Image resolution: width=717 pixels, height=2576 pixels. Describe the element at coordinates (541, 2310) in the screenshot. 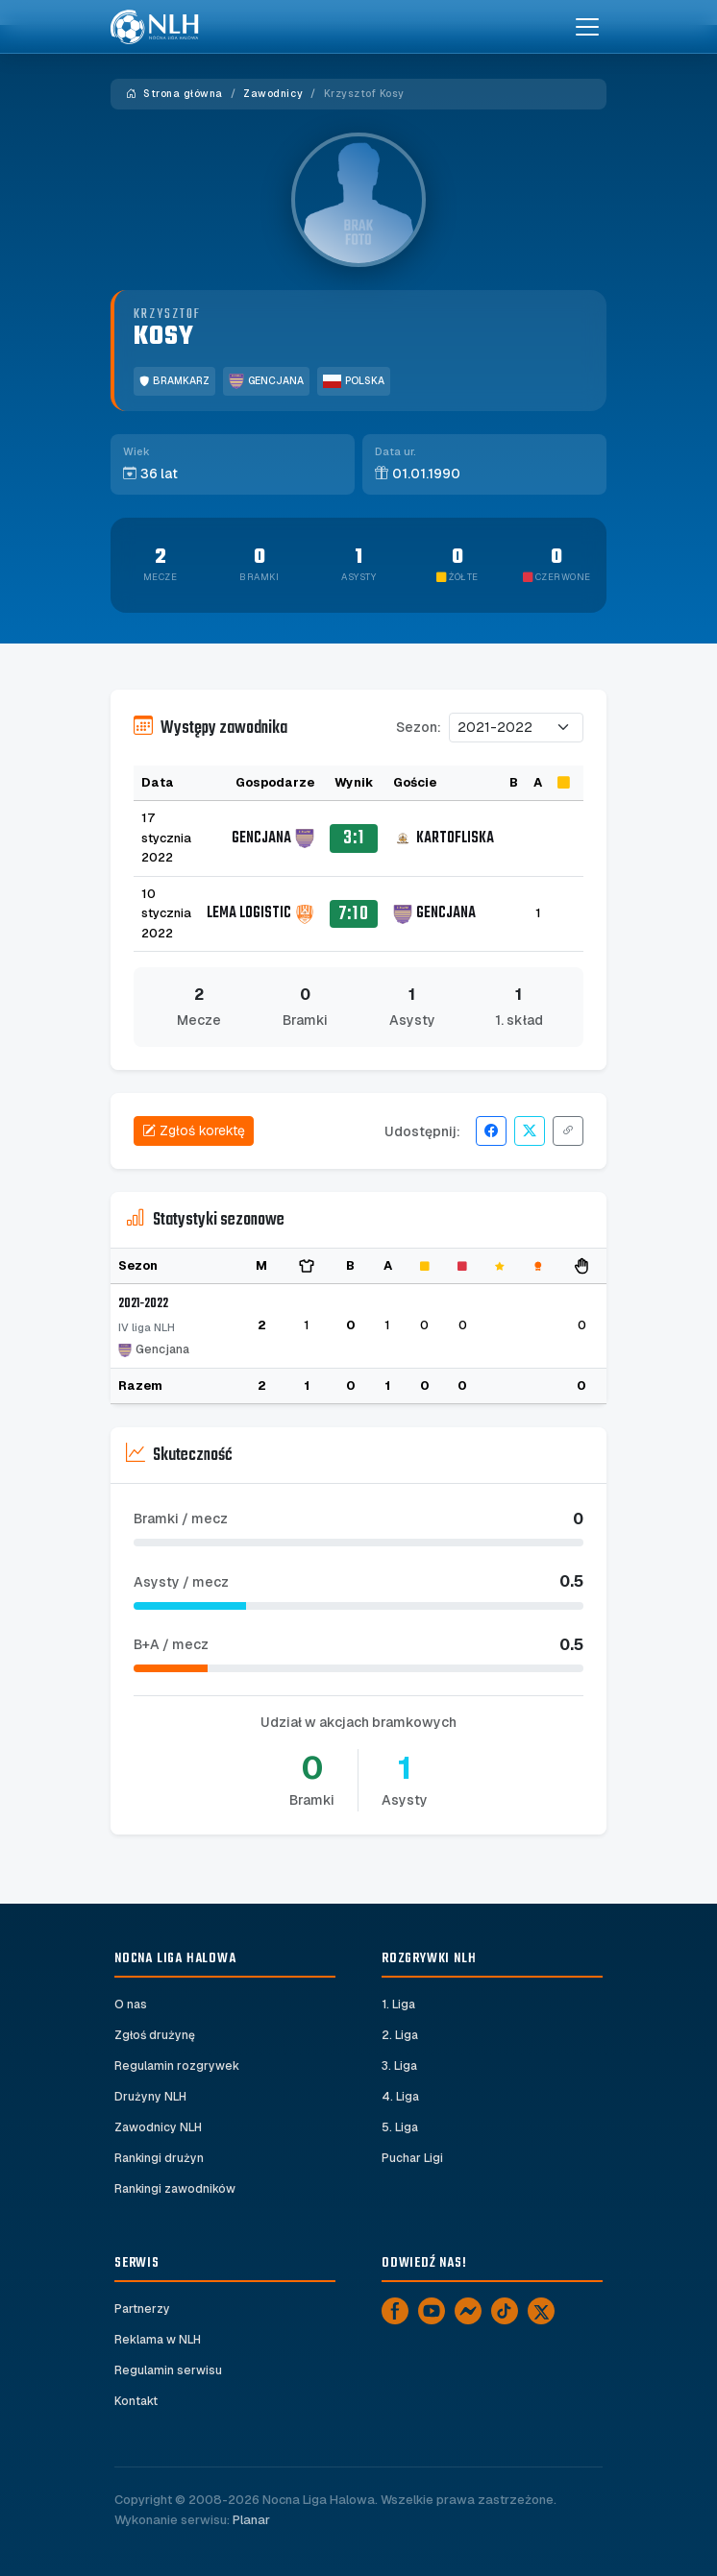

I see `[X]` at that location.